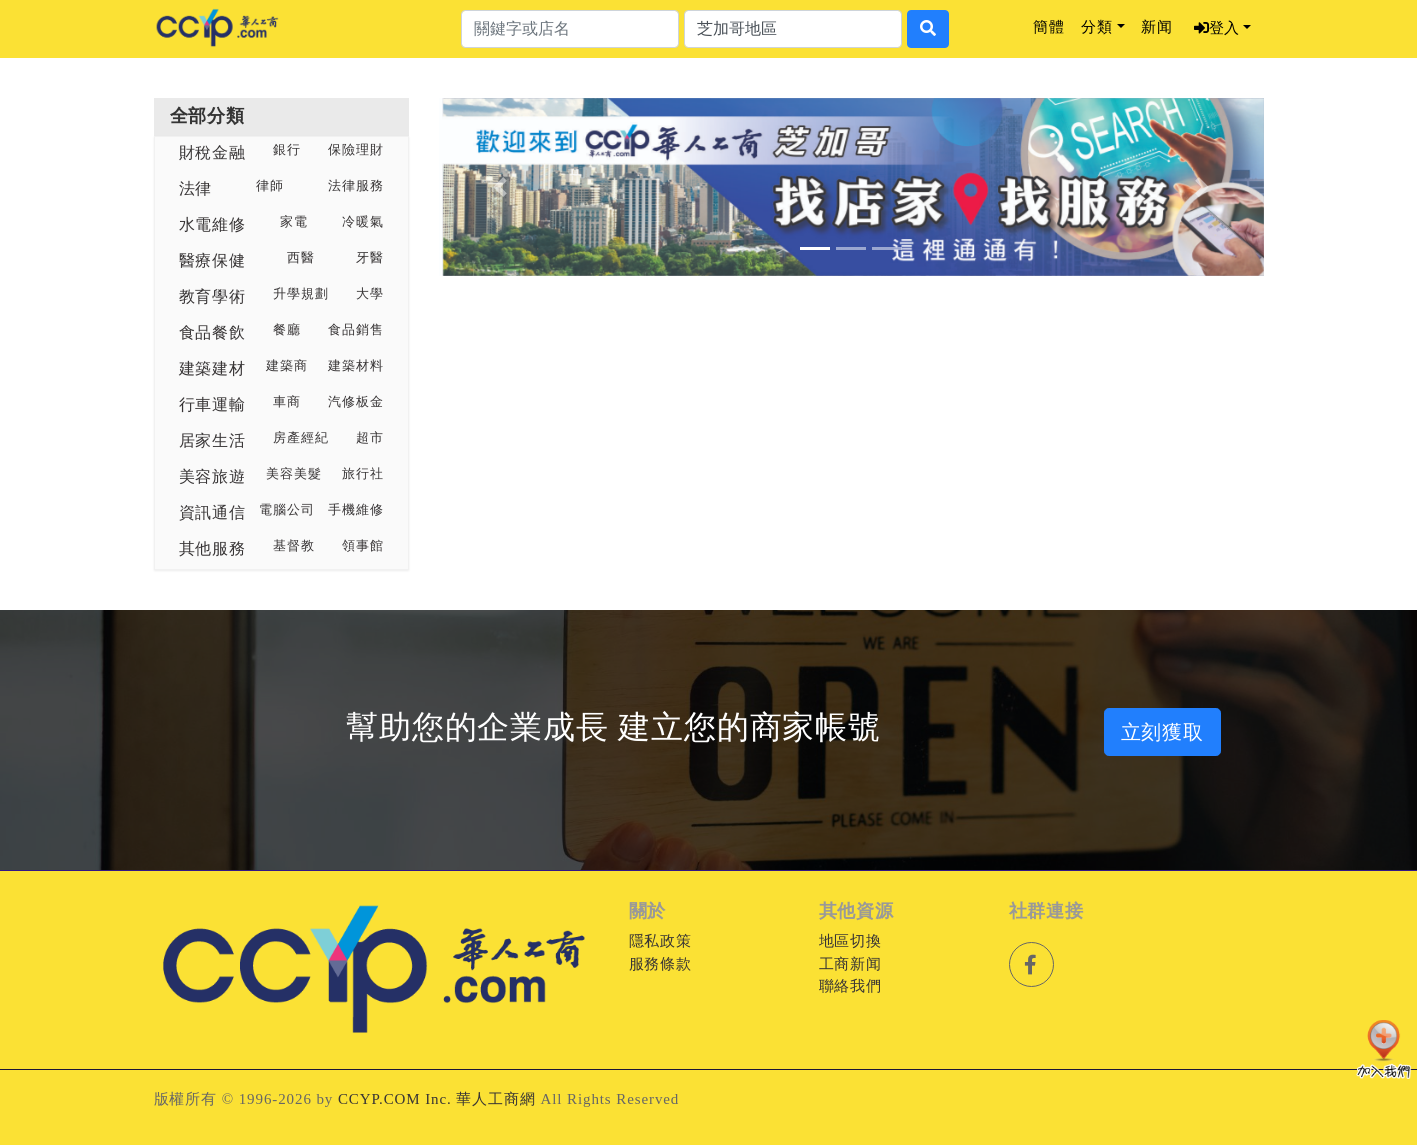 Image resolution: width=1417 pixels, height=1145 pixels. I want to click on 分類, so click(1097, 27).